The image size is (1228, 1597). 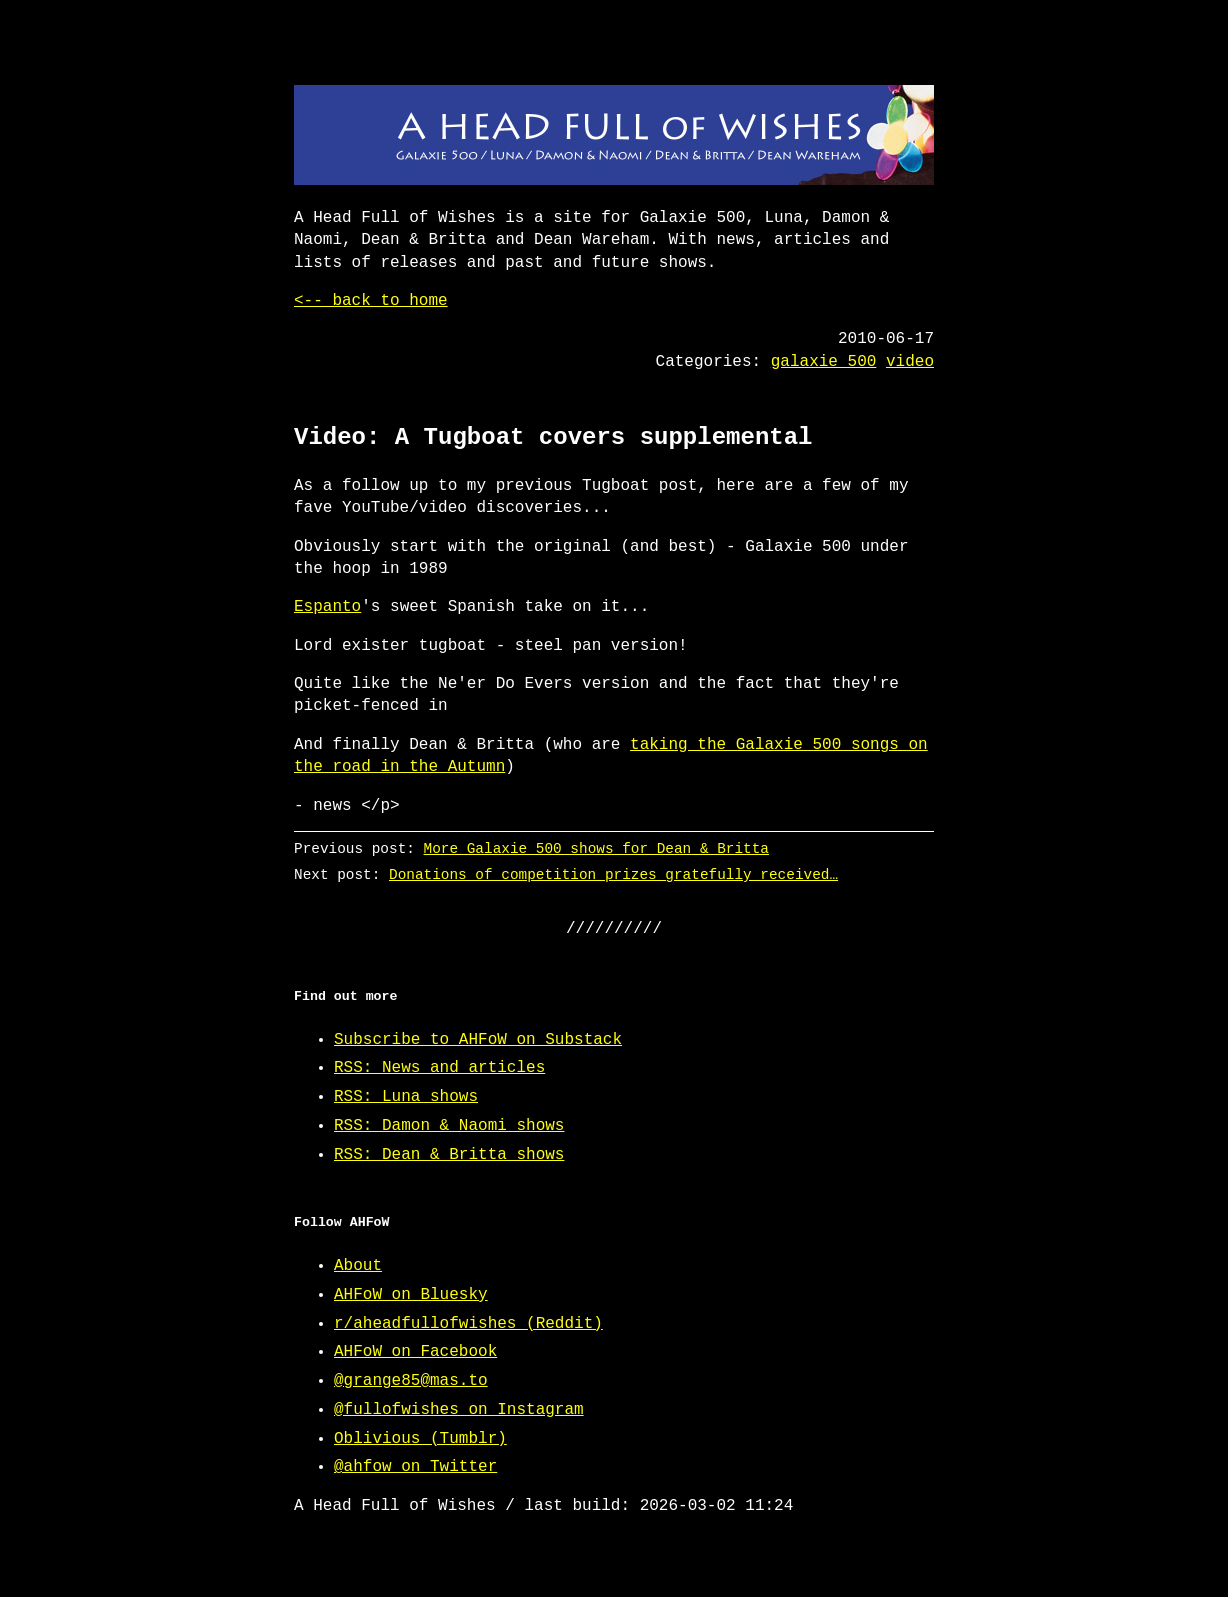 I want to click on RSS: Dean & Britta shows, so click(x=449, y=1155).